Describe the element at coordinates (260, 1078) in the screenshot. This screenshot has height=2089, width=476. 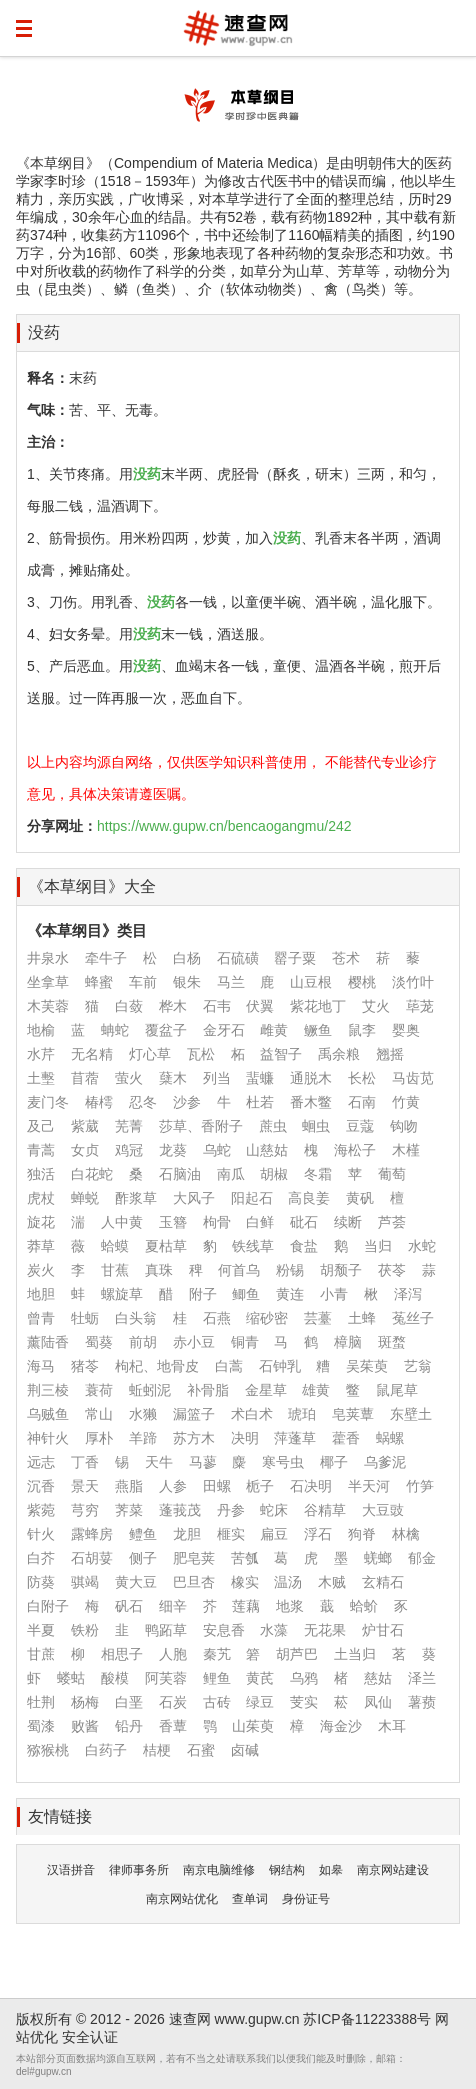
I see `蜚蠊` at that location.